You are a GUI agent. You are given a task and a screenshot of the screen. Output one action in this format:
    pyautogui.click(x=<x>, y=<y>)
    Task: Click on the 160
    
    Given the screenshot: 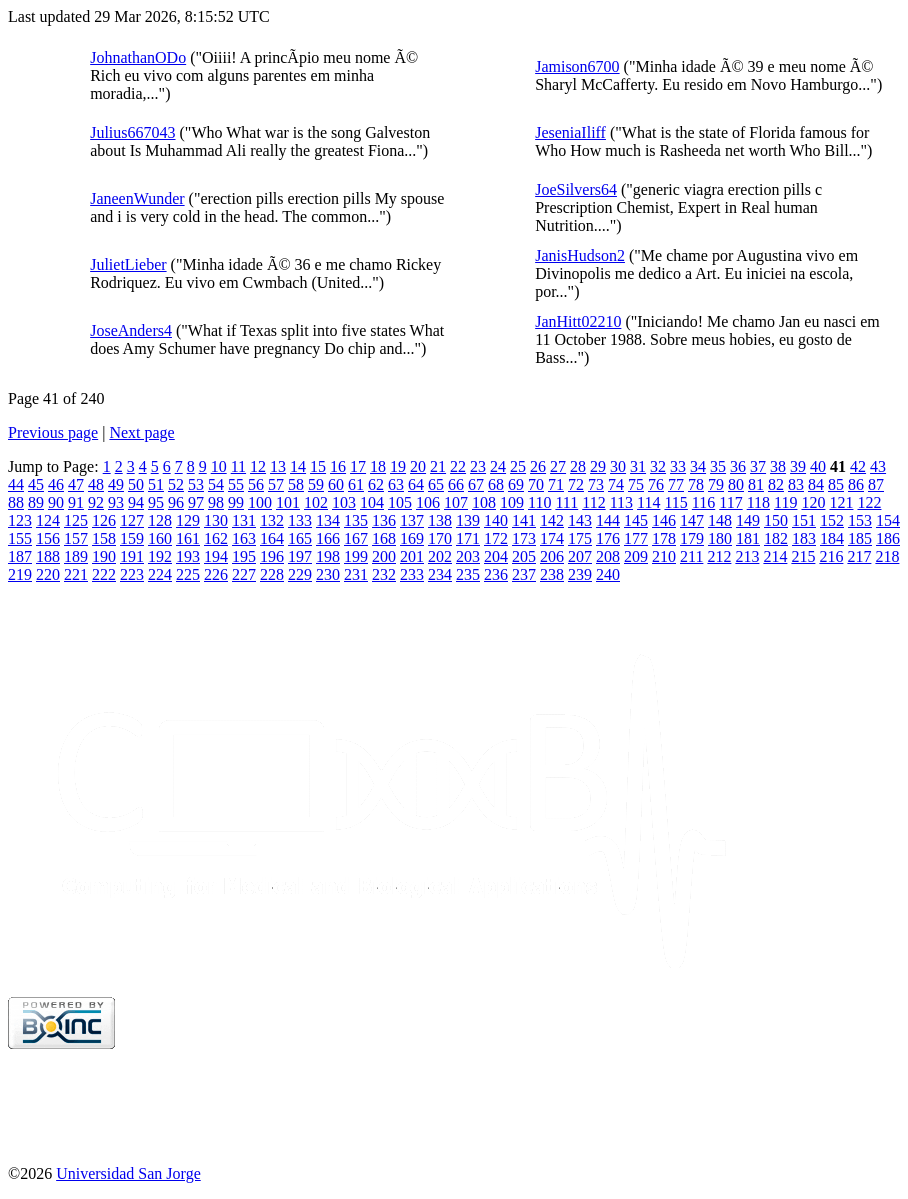 What is the action you would take?
    pyautogui.click(x=160, y=538)
    